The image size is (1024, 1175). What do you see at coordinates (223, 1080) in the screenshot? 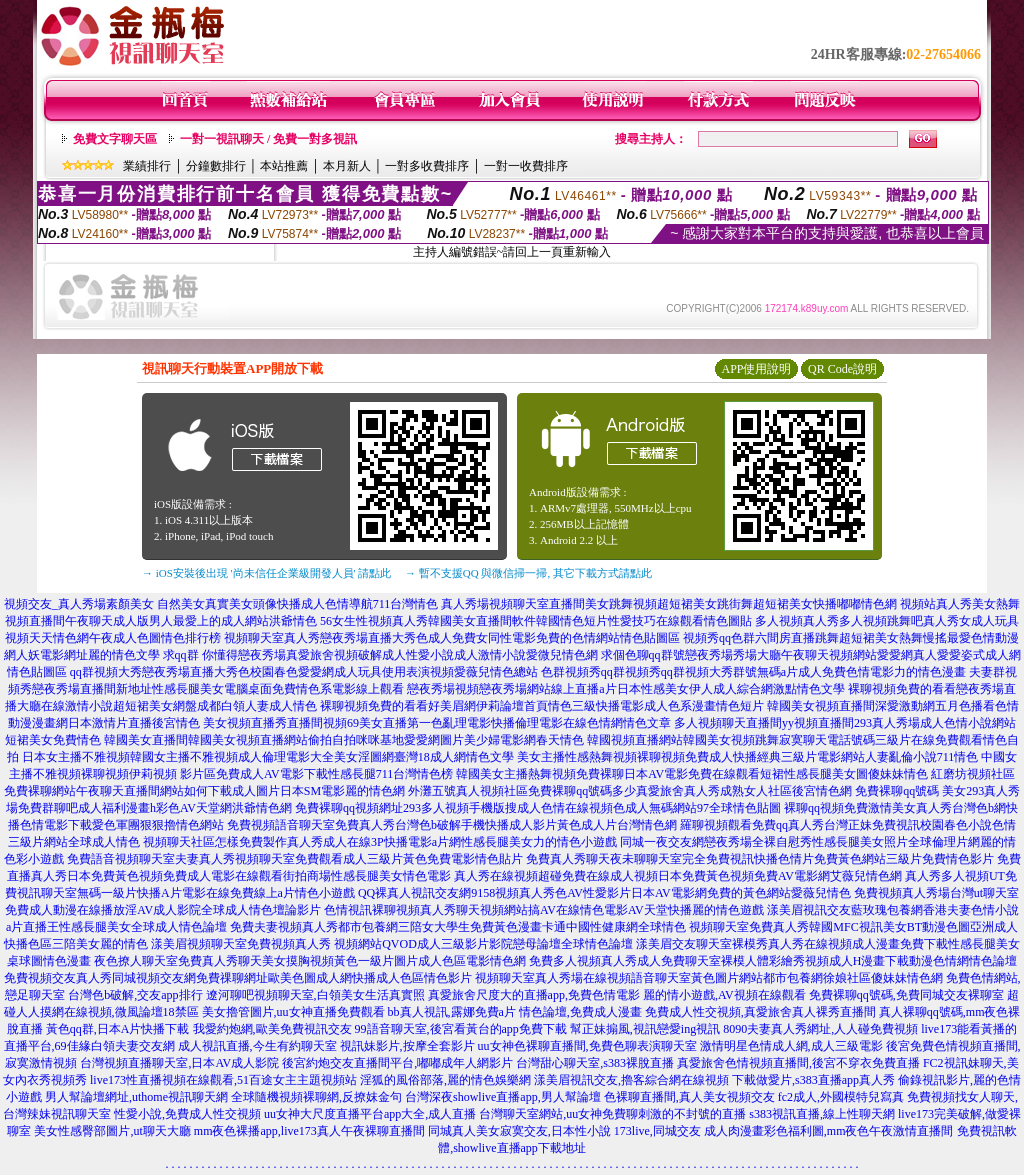
I see `live173性直播視頻在線觀看,51百途女主主題視頻站` at bounding box center [223, 1080].